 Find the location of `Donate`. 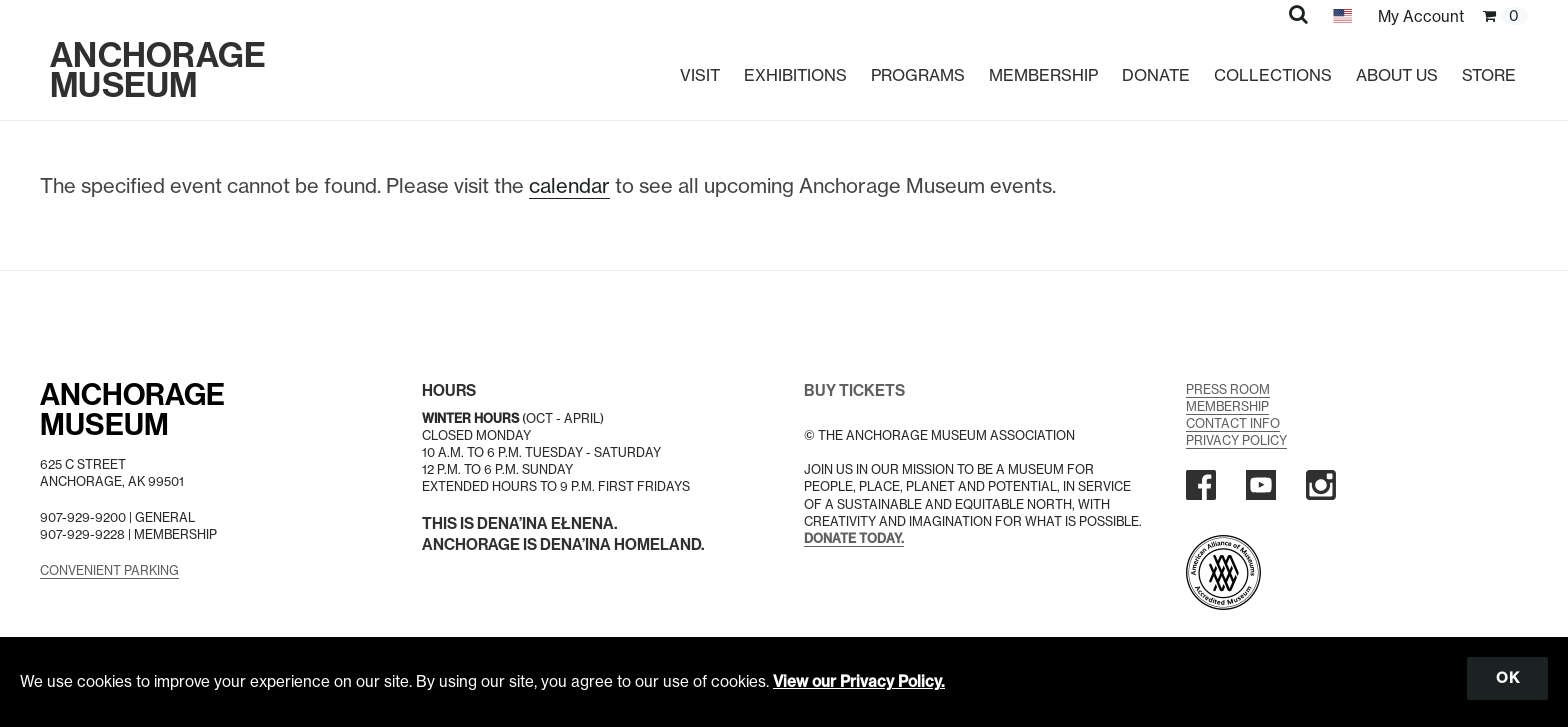

Donate is located at coordinates (1156, 75).